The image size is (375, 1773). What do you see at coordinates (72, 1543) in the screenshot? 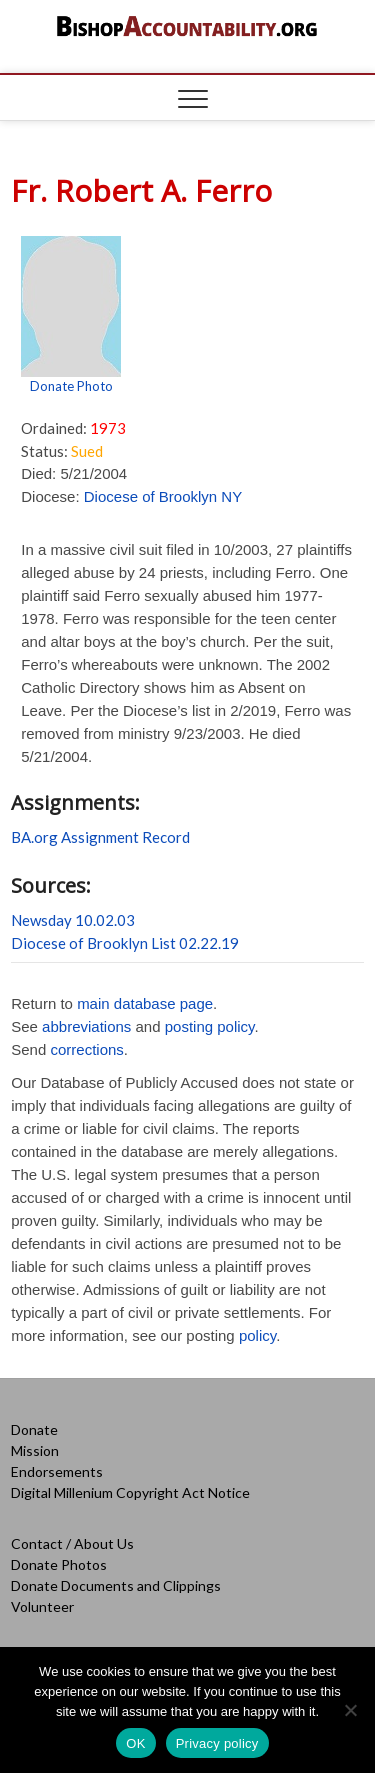
I see `Contact / About Us` at bounding box center [72, 1543].